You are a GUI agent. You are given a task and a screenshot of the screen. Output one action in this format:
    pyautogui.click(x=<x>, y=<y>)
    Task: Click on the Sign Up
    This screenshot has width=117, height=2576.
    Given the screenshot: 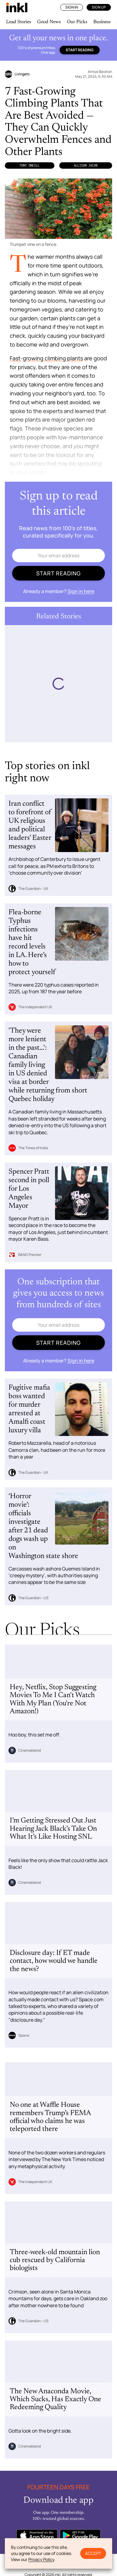 What is the action you would take?
    pyautogui.click(x=99, y=7)
    